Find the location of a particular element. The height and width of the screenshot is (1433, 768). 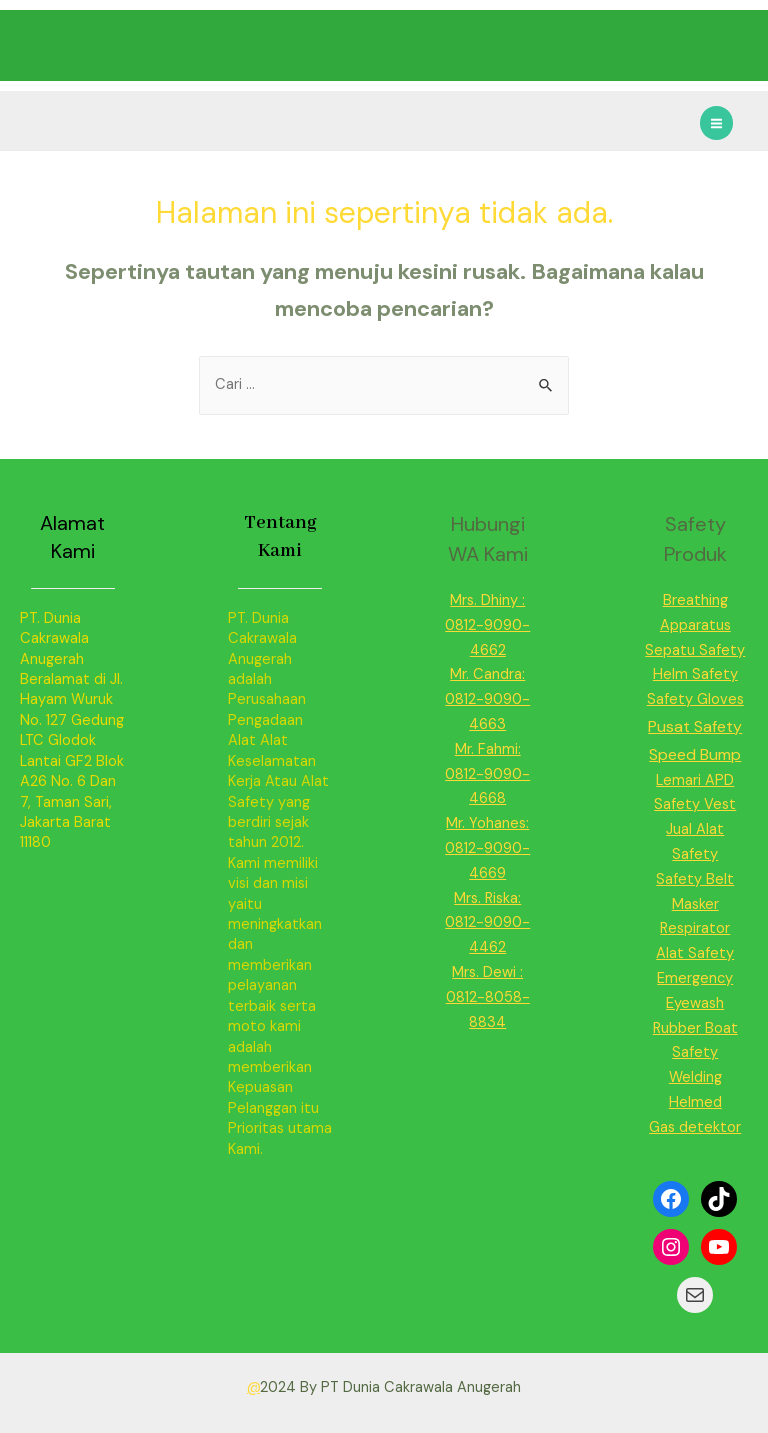

Mr. Candra: 0812-9090-4663 is located at coordinates (487, 699).